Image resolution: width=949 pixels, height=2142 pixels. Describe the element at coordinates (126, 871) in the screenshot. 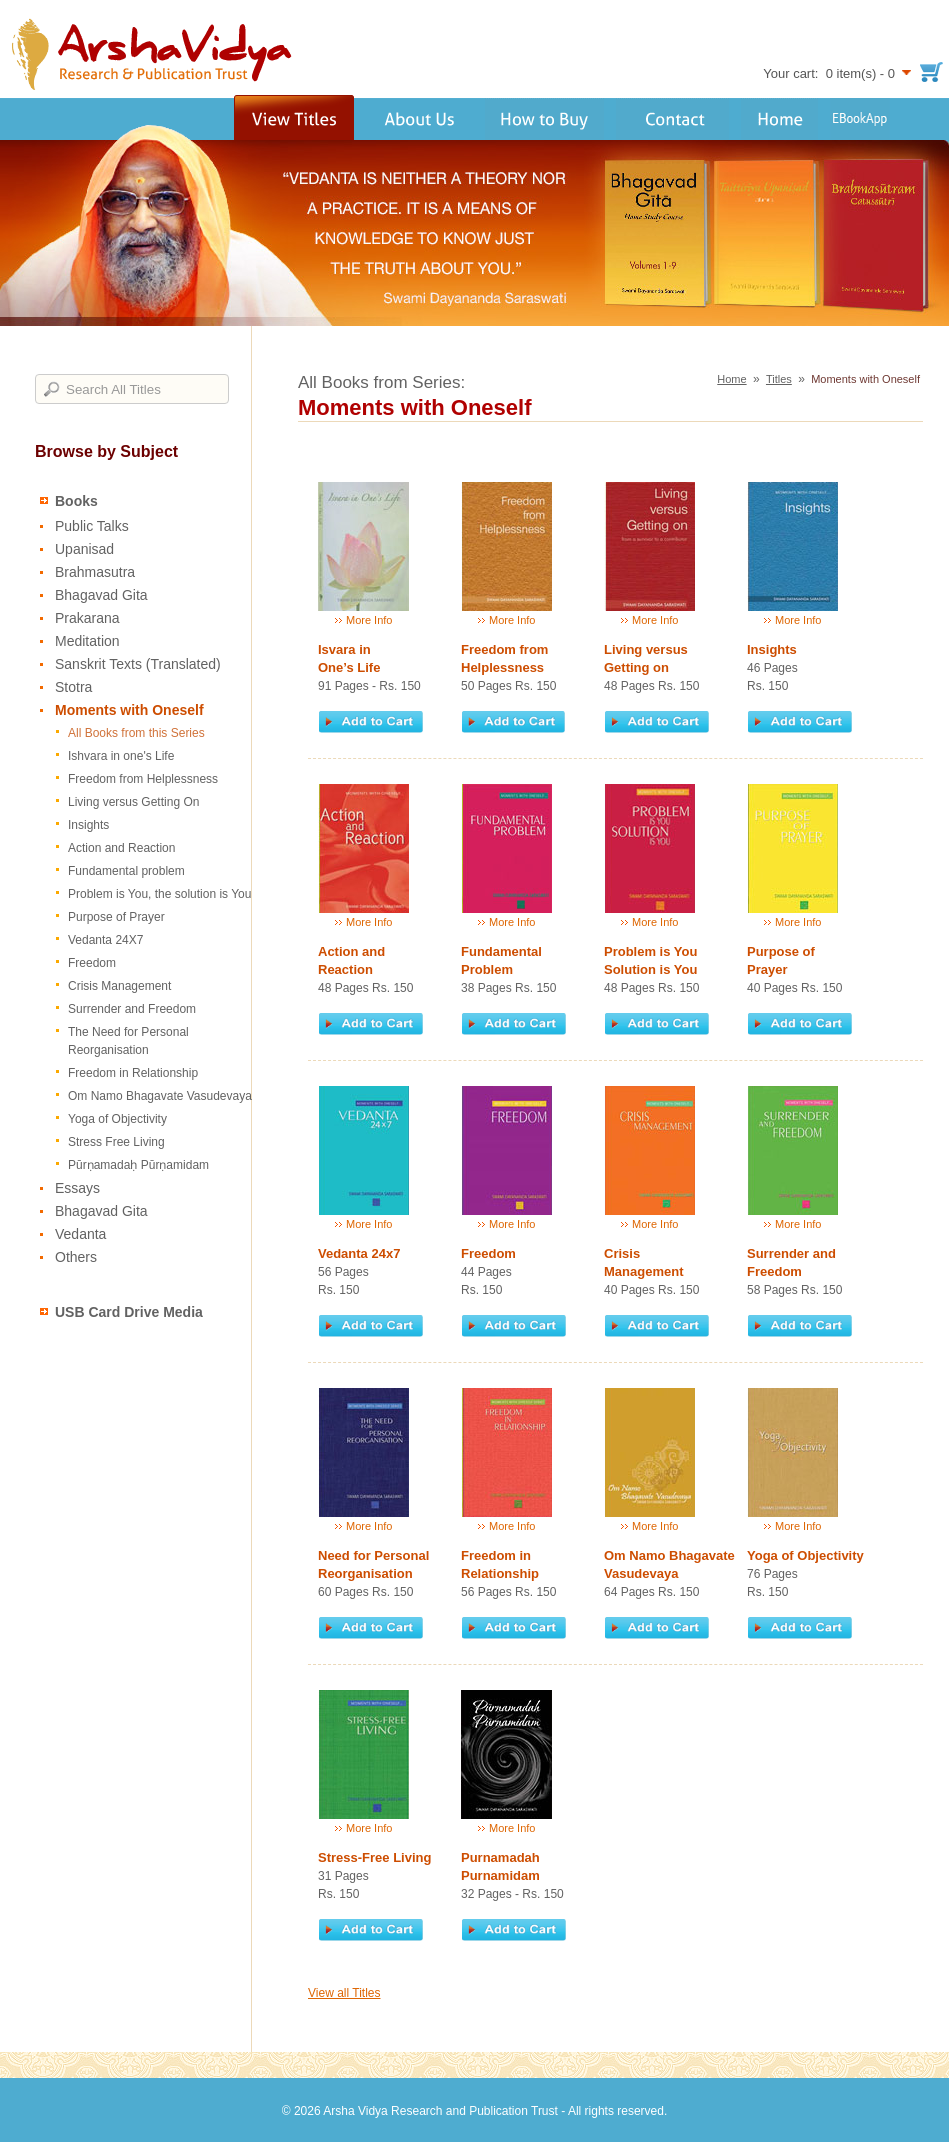

I see `Fundamental problem` at that location.